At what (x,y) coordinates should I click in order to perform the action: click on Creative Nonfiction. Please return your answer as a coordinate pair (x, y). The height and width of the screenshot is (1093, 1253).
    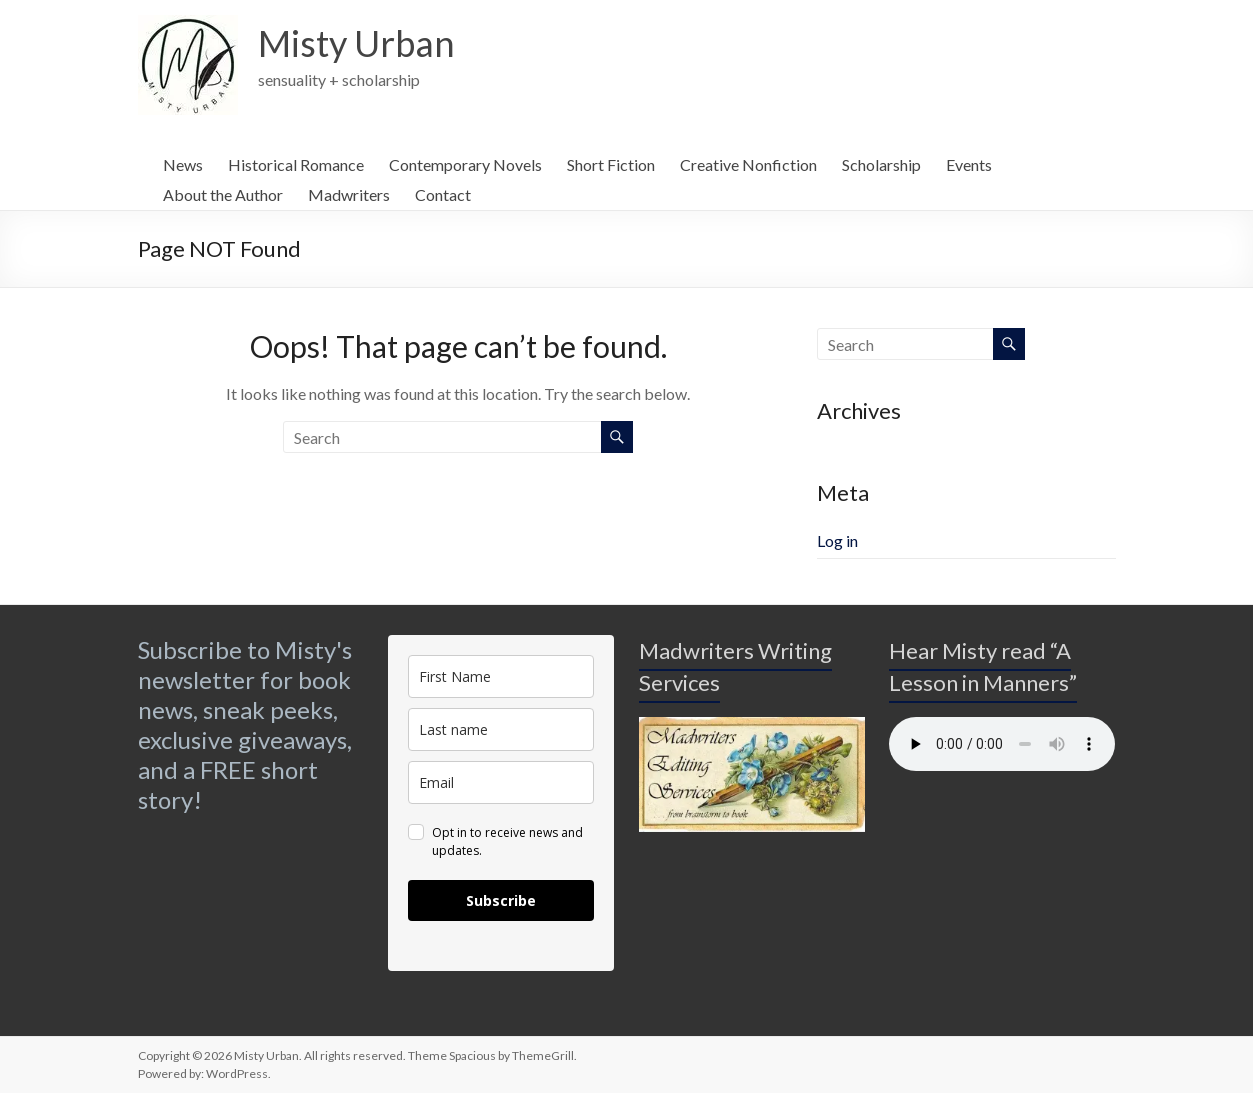
    Looking at the image, I should click on (748, 164).